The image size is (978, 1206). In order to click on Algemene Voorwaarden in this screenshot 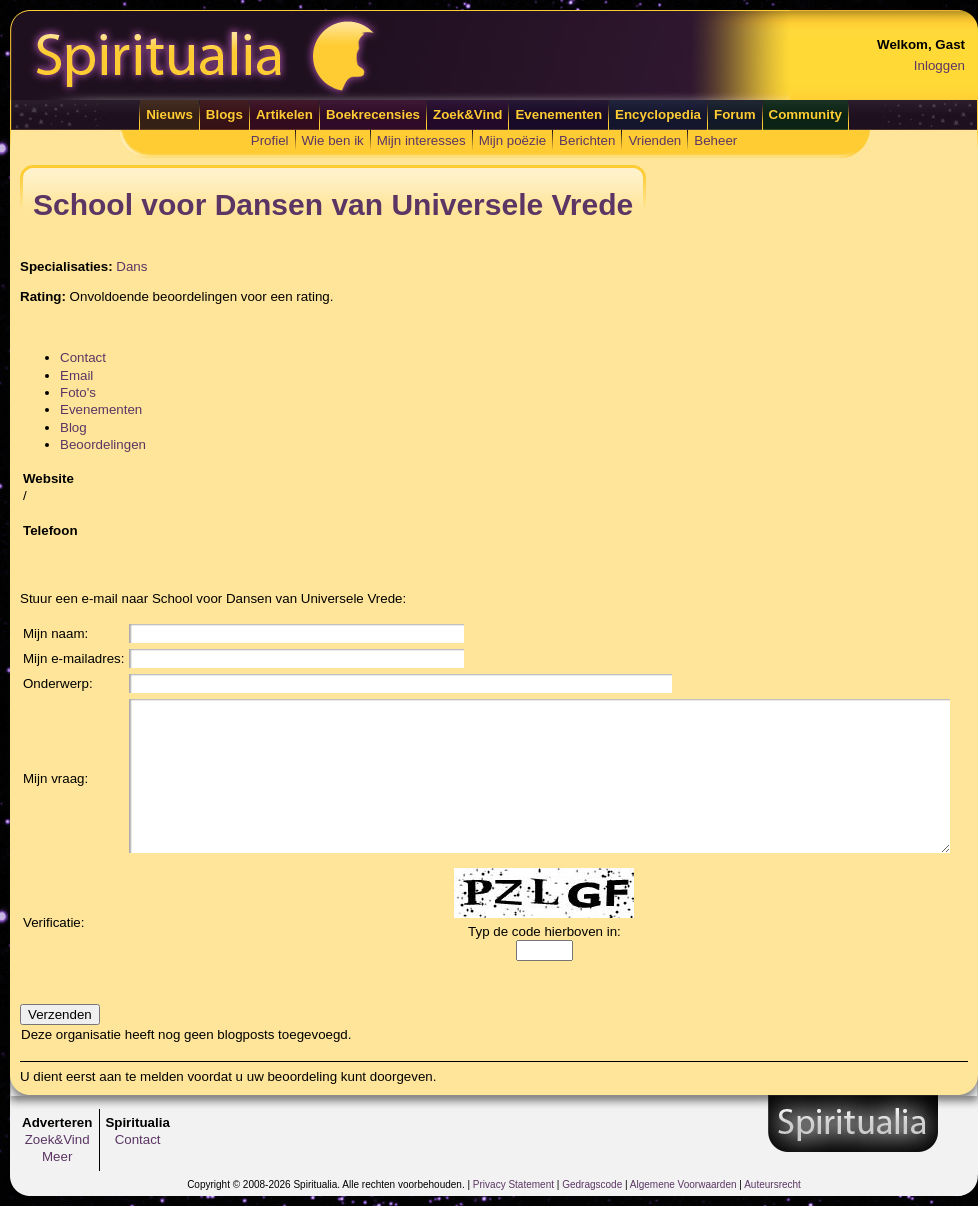, I will do `click(683, 1184)`.